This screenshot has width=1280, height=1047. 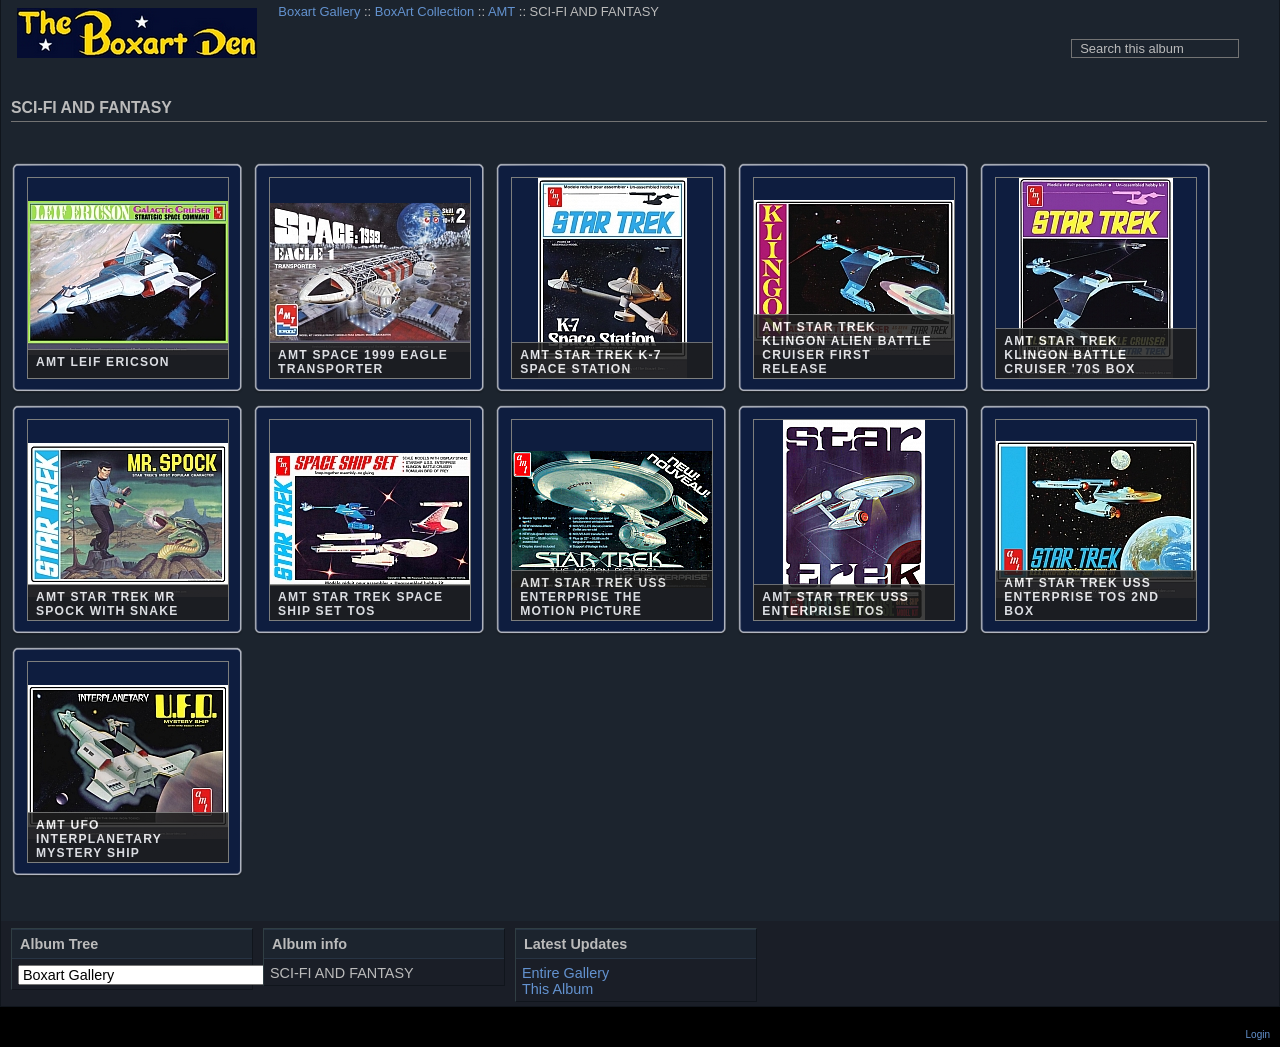 What do you see at coordinates (557, 989) in the screenshot?
I see `This Album` at bounding box center [557, 989].